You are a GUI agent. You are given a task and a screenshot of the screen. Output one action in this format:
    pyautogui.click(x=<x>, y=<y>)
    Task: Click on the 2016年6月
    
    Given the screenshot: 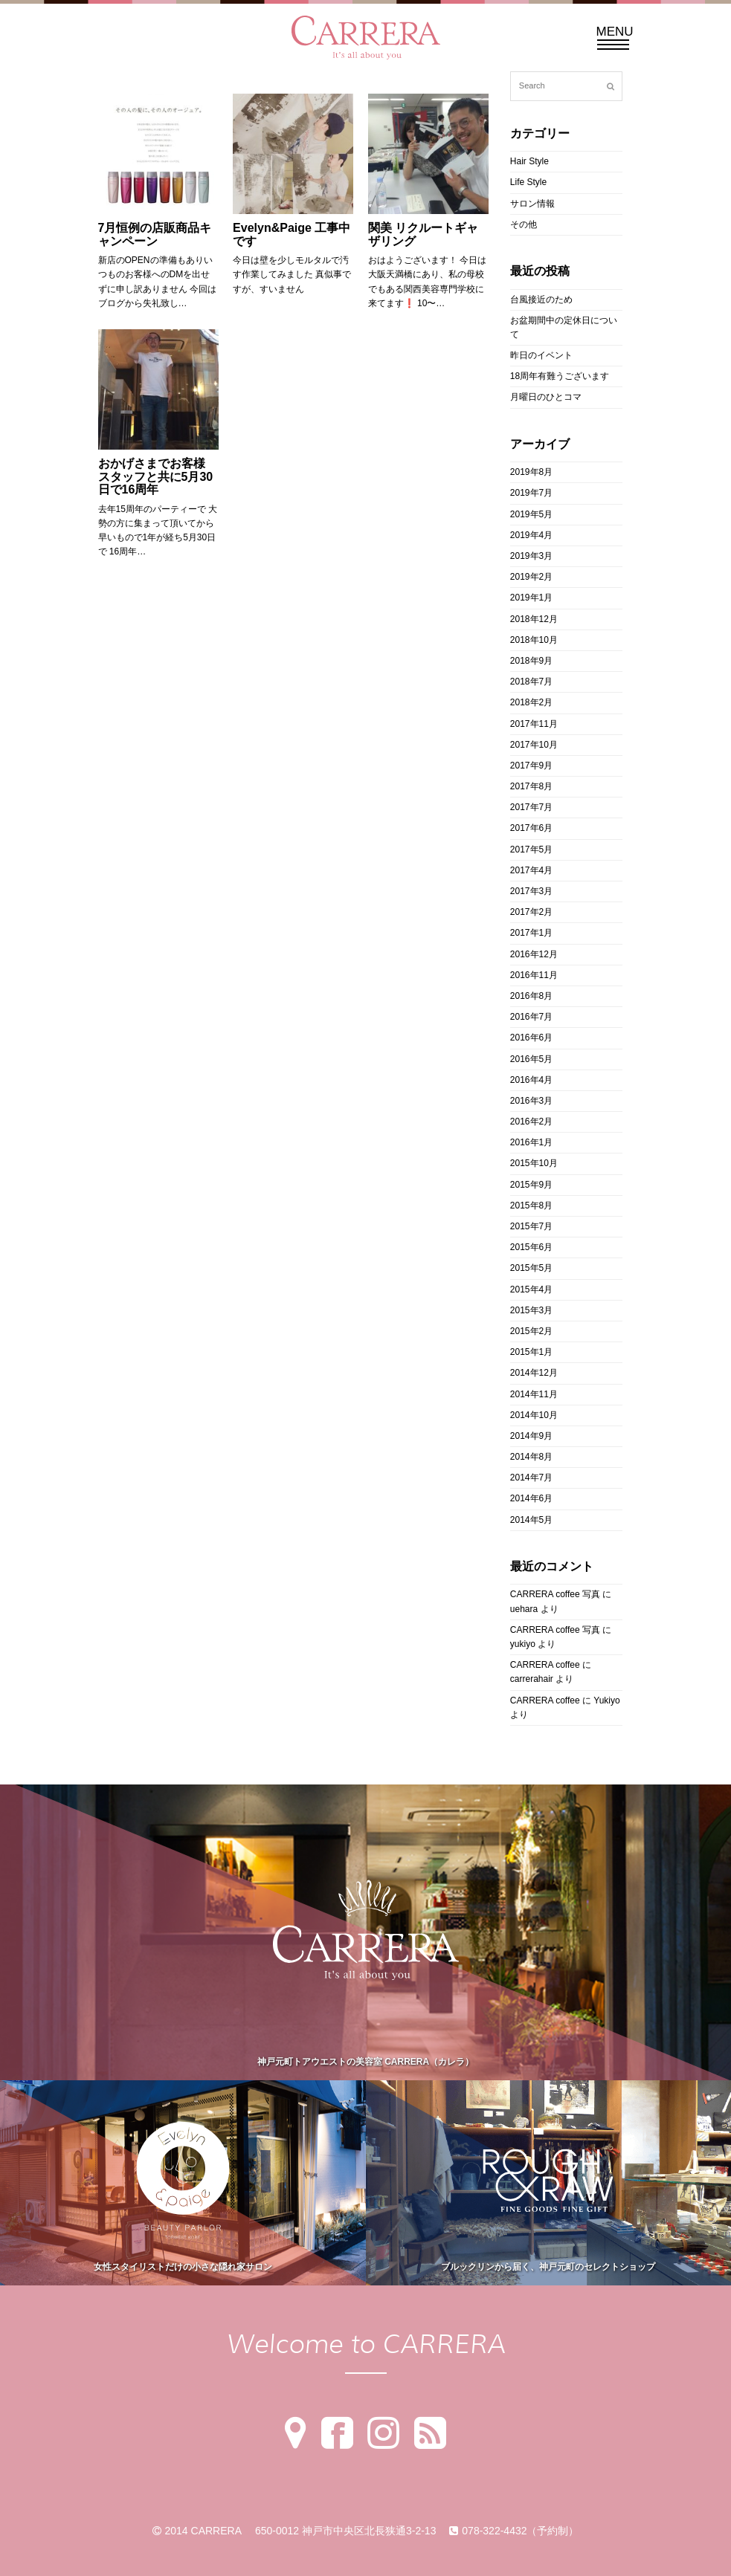 What is the action you would take?
    pyautogui.click(x=531, y=1037)
    